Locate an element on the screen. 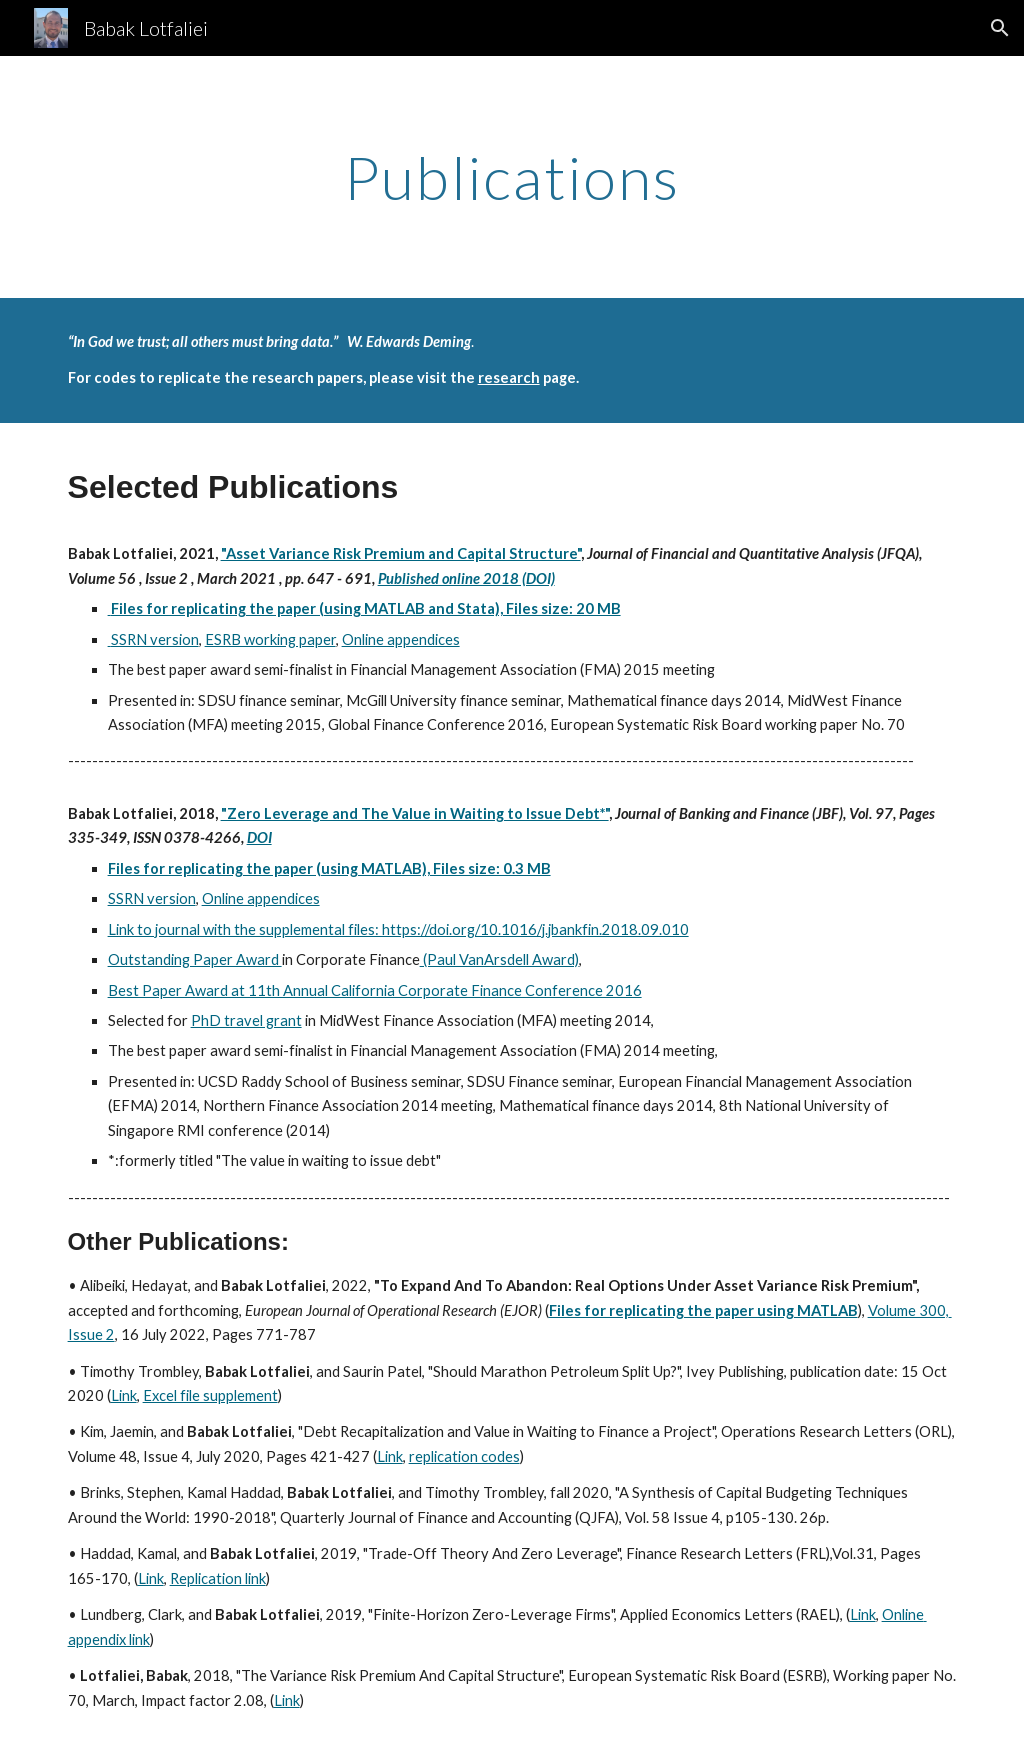 The width and height of the screenshot is (1024, 1751). replication codes is located at coordinates (464, 1456).